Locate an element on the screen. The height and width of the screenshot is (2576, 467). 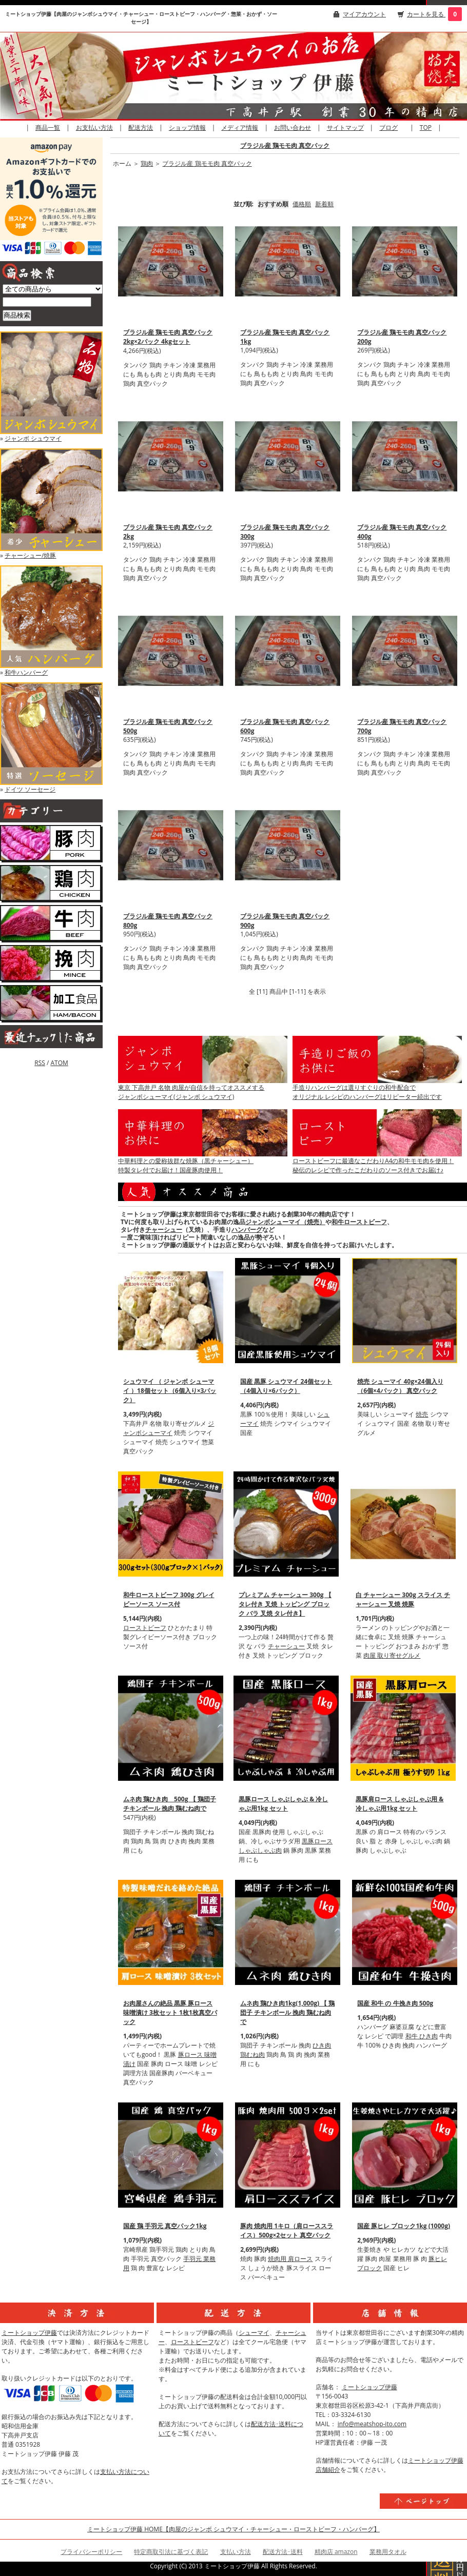
価格順 is located at coordinates (302, 204).